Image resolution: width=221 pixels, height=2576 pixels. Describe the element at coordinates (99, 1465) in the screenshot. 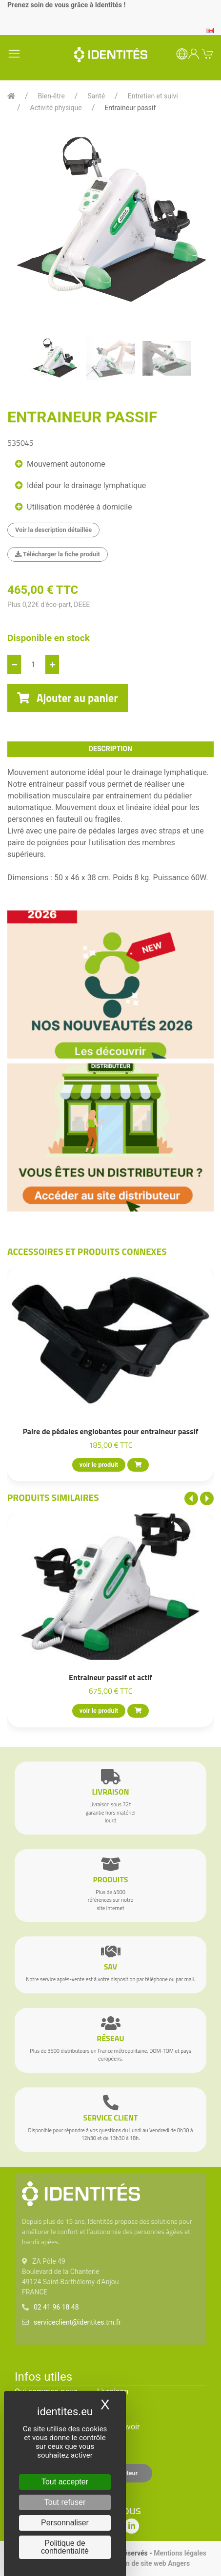

I see `voir le produit` at that location.